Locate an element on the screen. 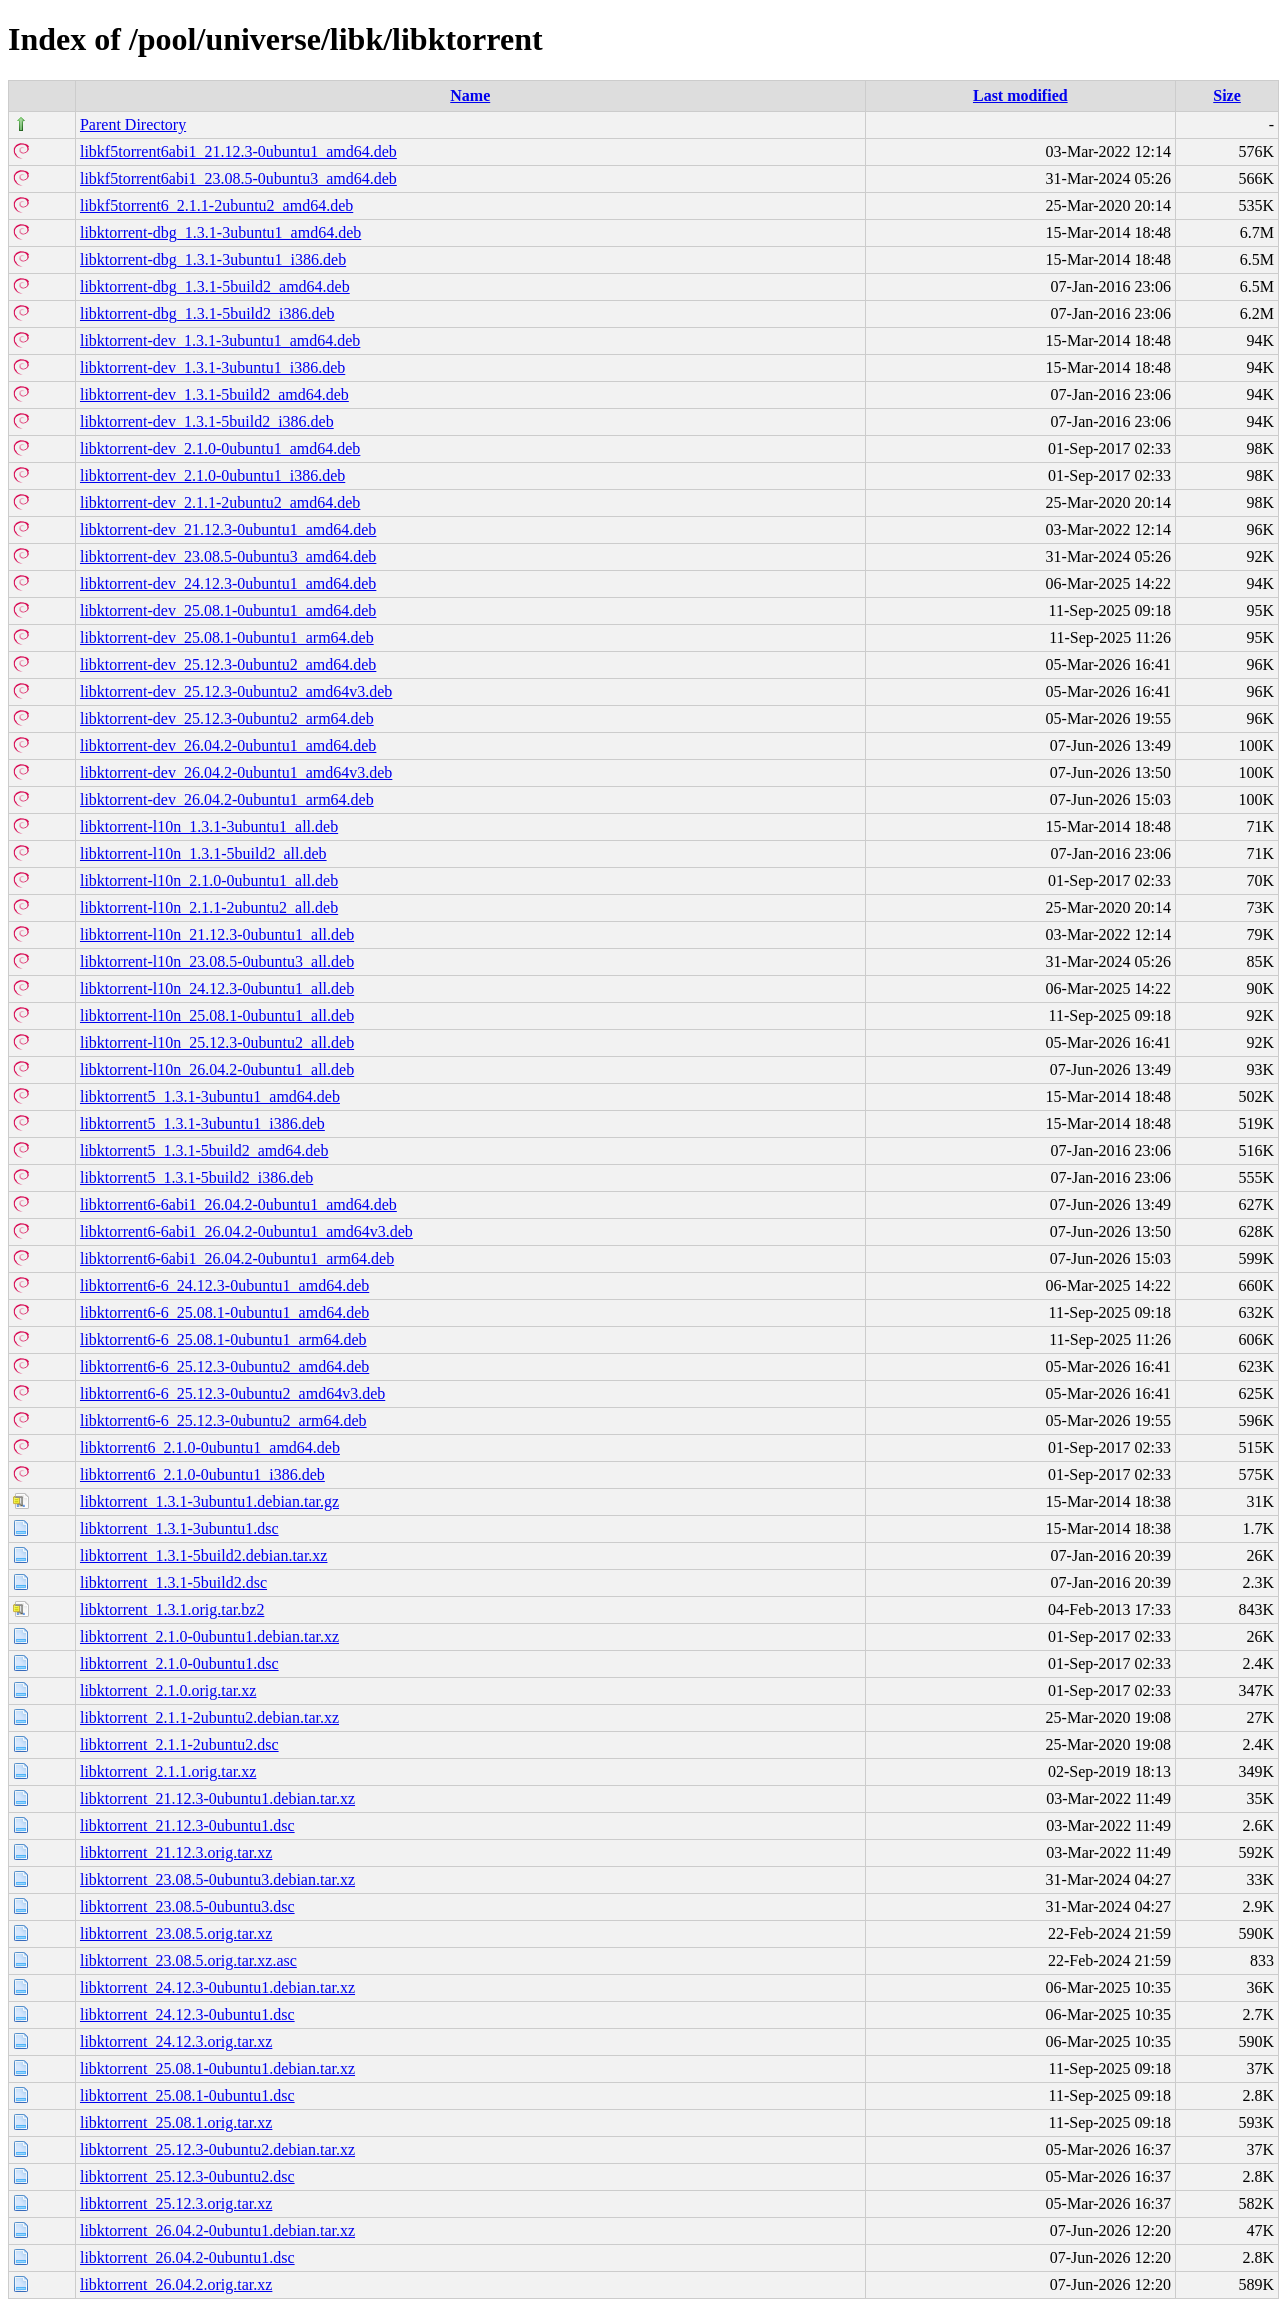 Image resolution: width=1287 pixels, height=2307 pixels. libktorrent6_2.1.0-0ubuntu1_amd64.deb is located at coordinates (210, 1447).